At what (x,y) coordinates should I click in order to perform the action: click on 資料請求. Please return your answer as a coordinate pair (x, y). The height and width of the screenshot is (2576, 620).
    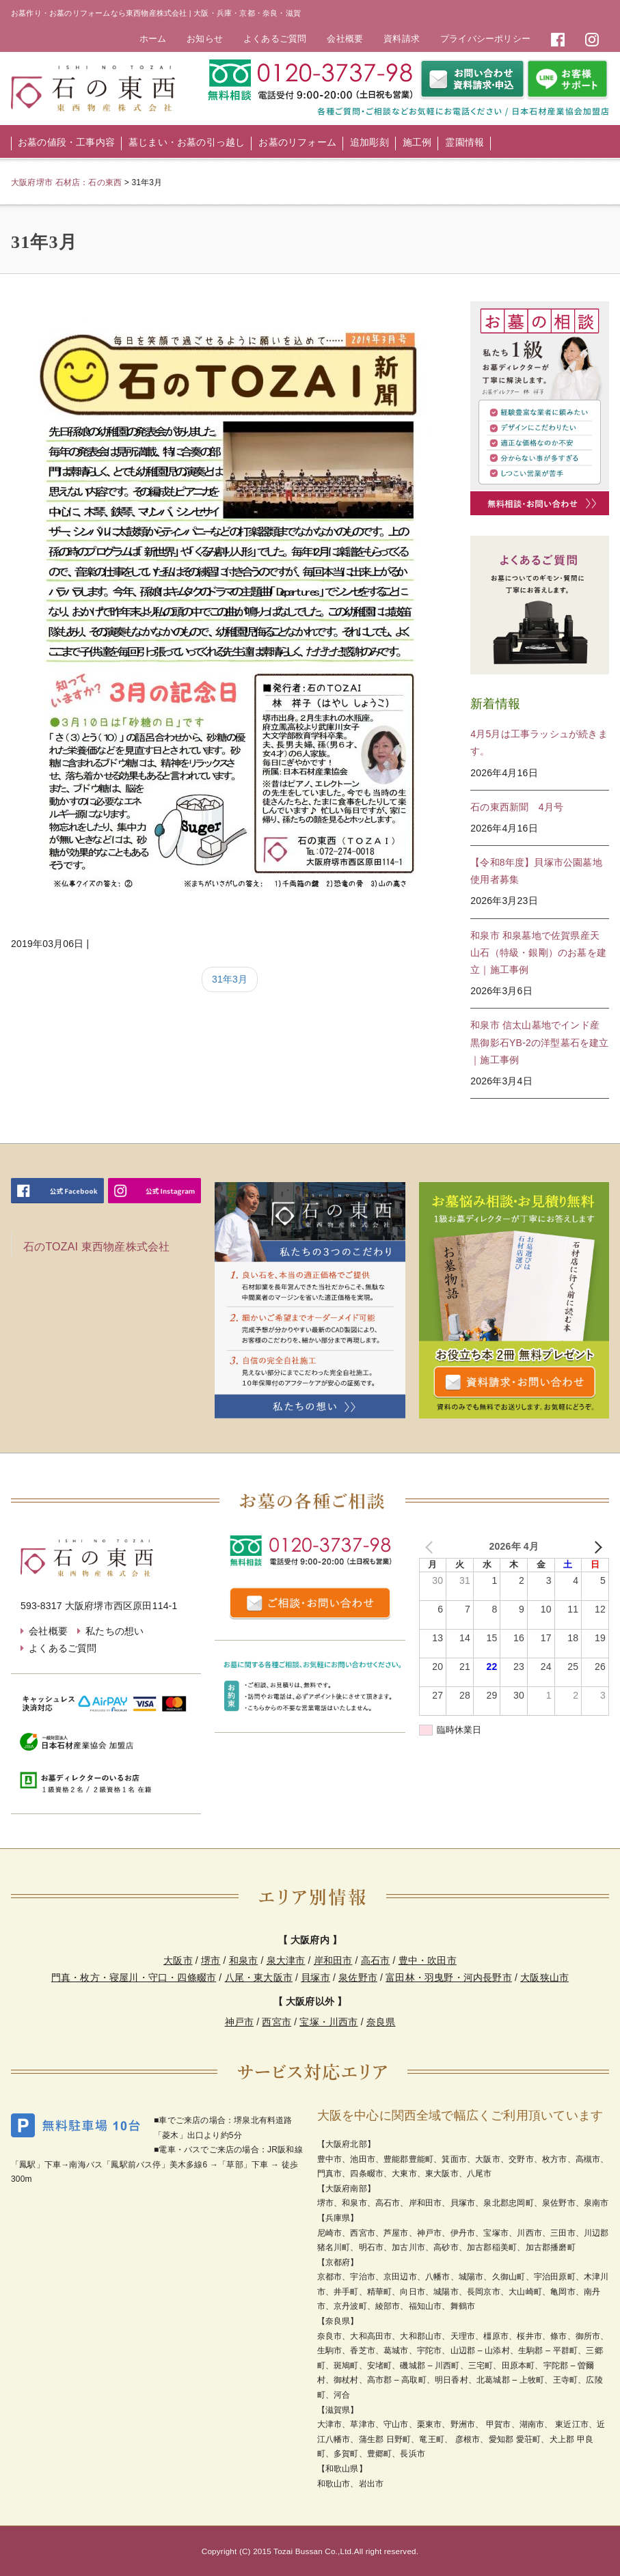
    Looking at the image, I should click on (401, 38).